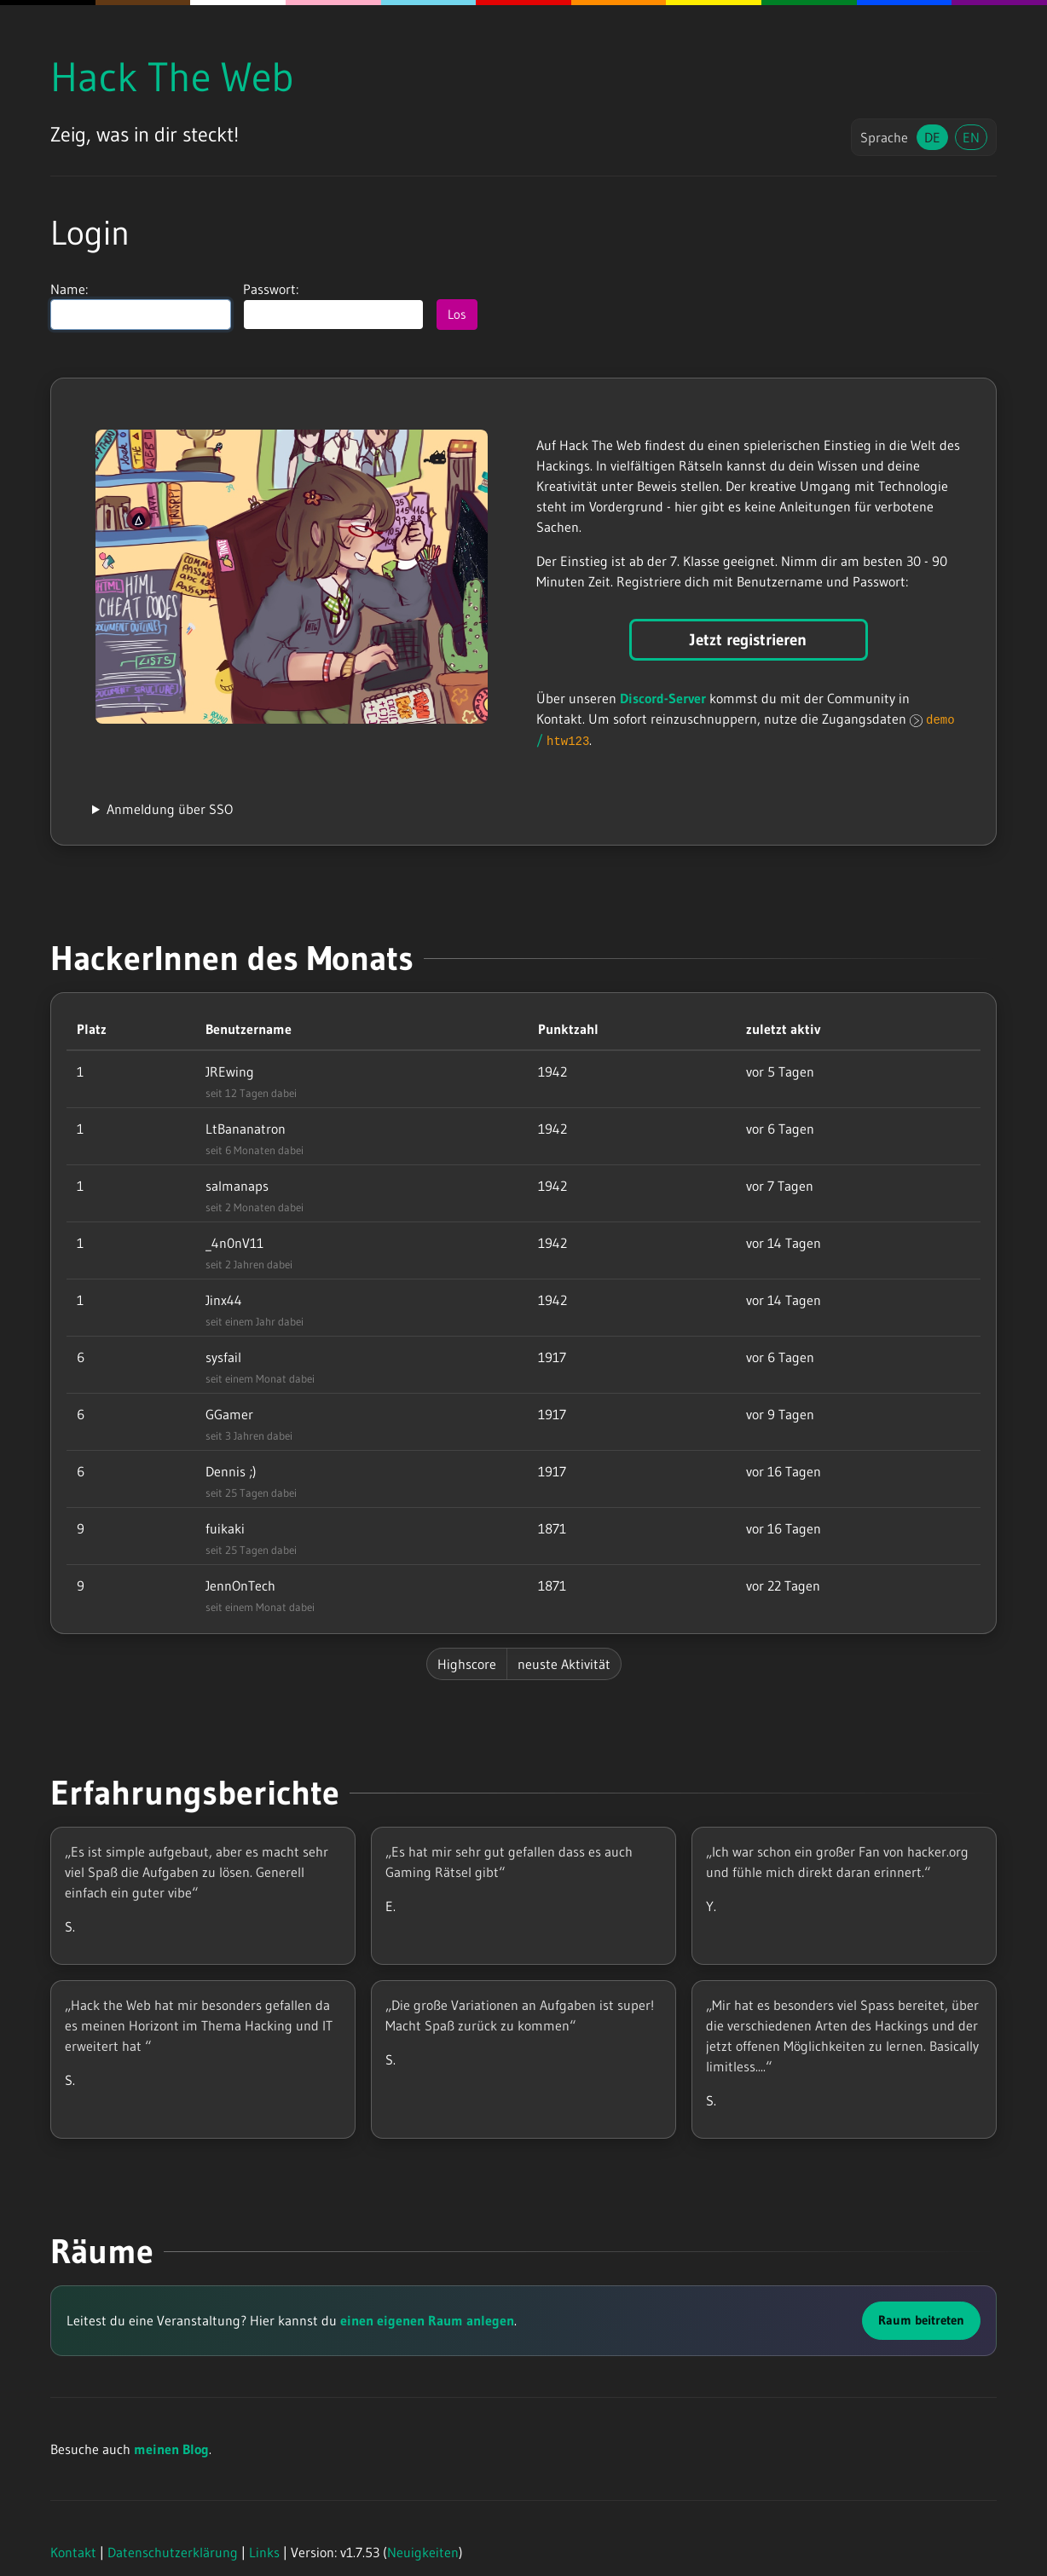 This screenshot has width=1047, height=2576. Describe the element at coordinates (457, 314) in the screenshot. I see `Los` at that location.